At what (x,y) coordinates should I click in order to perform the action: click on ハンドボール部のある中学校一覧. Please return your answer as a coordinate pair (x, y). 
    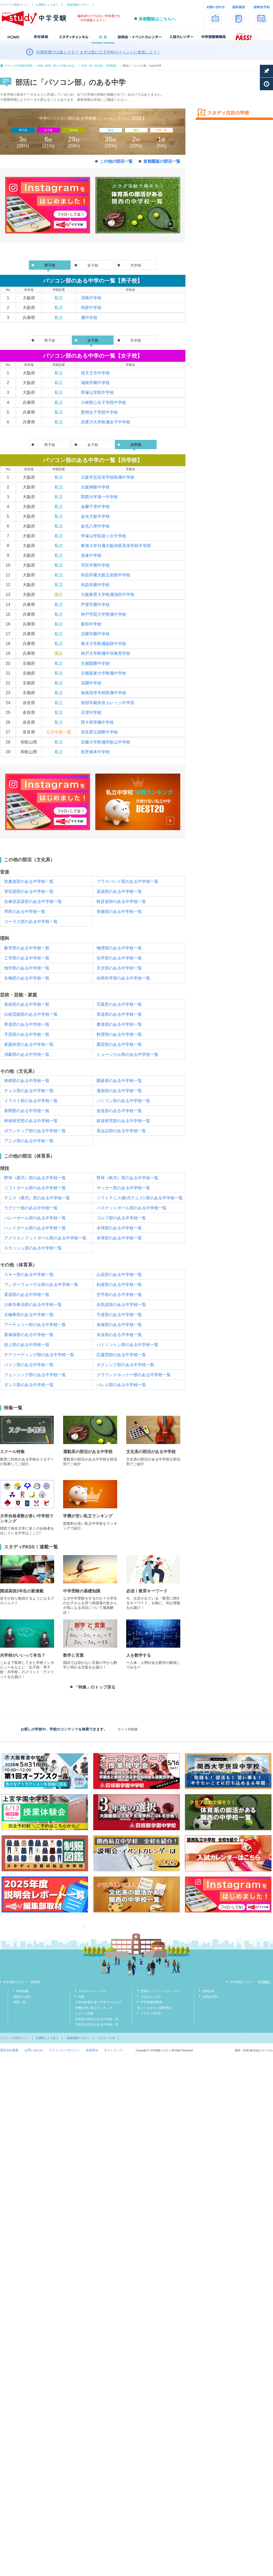
    Looking at the image, I should click on (35, 1228).